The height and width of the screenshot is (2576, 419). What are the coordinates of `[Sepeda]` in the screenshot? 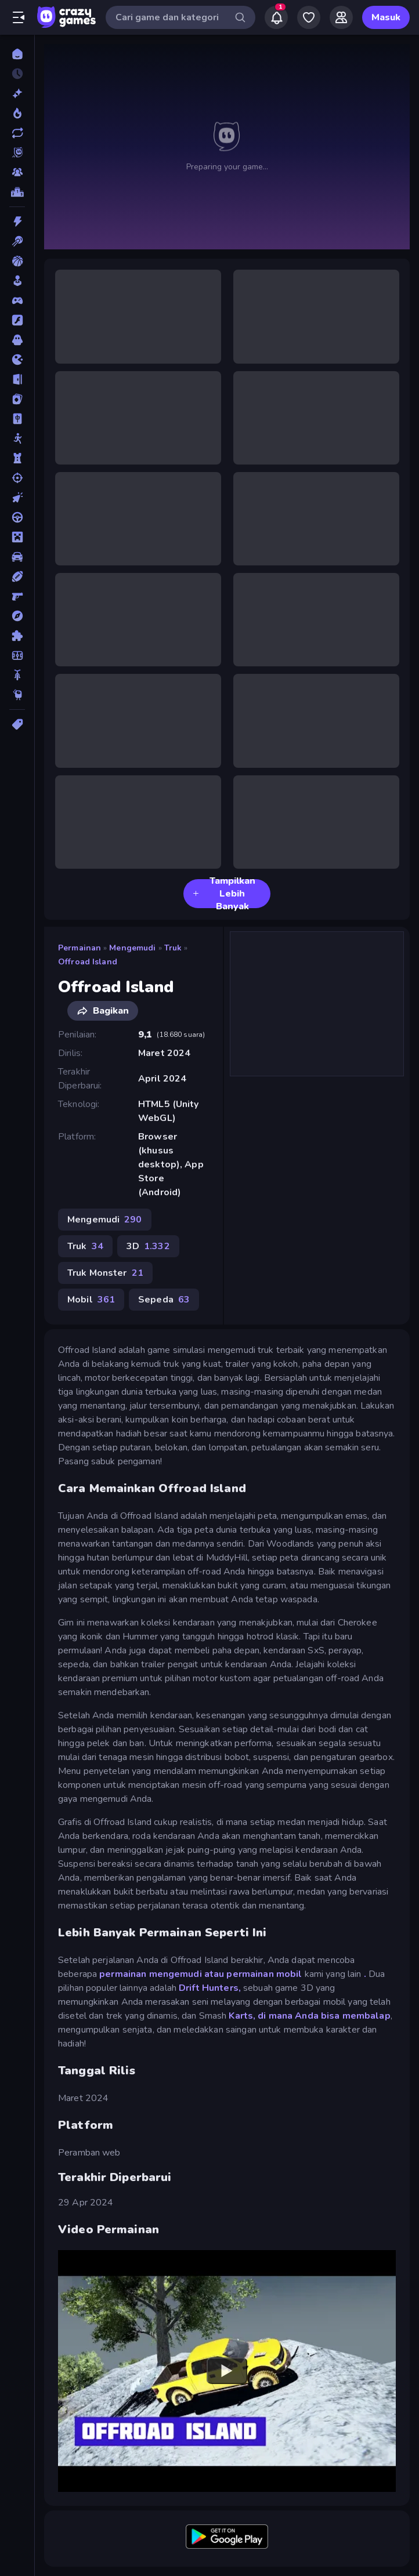 It's located at (17, 675).